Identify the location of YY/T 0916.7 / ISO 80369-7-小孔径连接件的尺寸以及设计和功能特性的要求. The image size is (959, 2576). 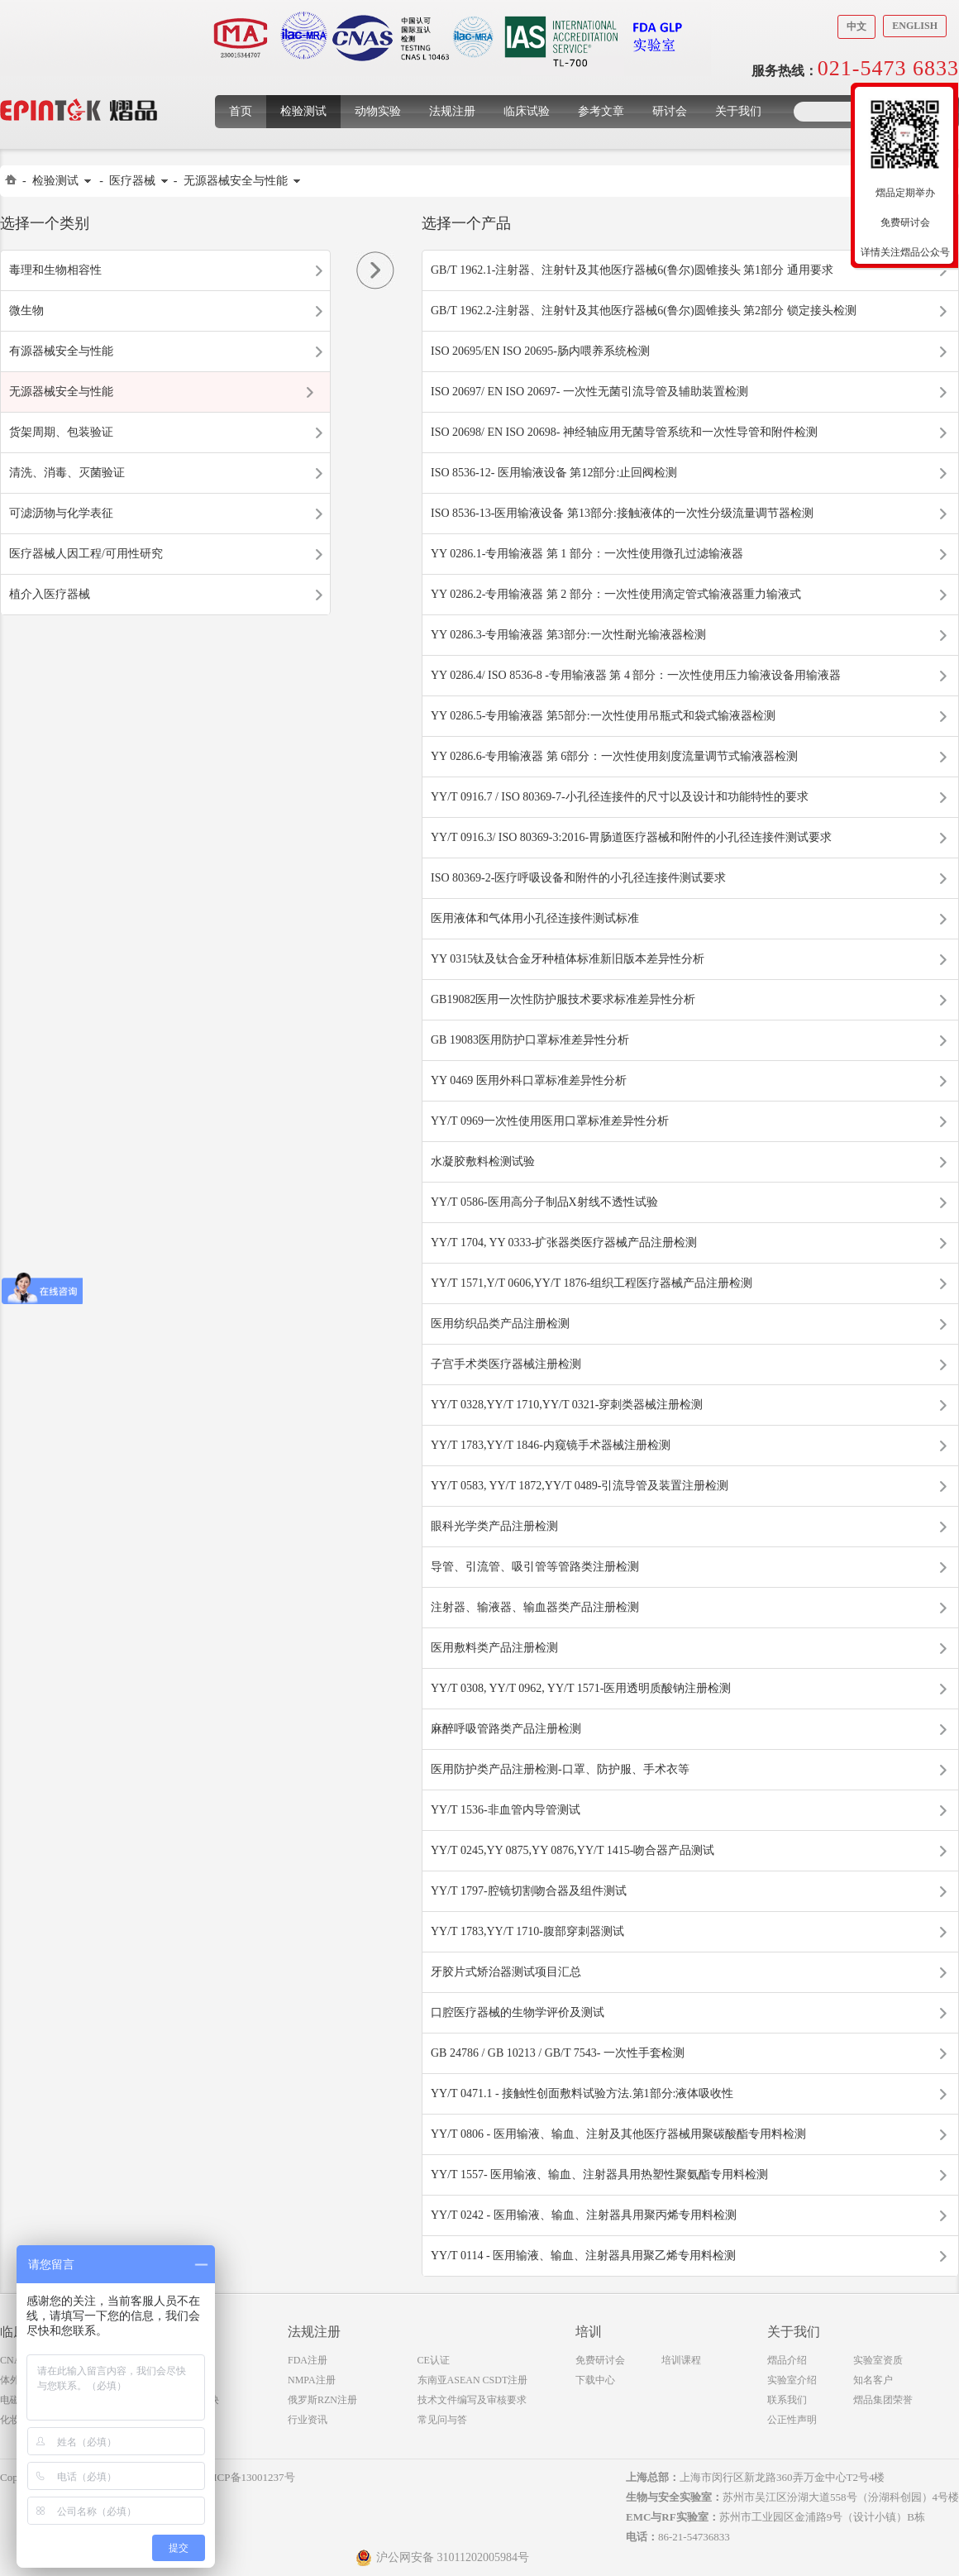
(620, 797).